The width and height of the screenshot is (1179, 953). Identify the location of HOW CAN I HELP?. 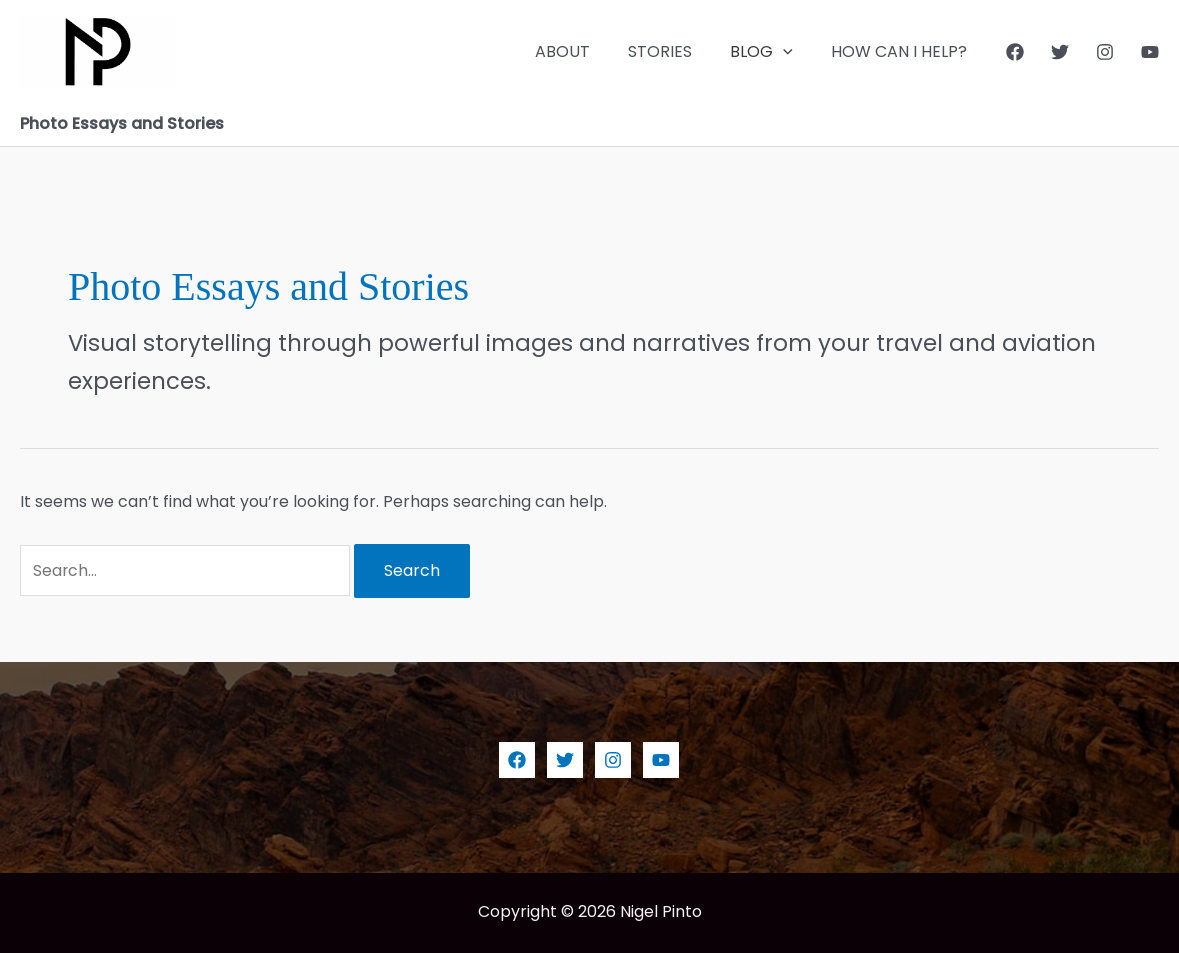
(902, 51).